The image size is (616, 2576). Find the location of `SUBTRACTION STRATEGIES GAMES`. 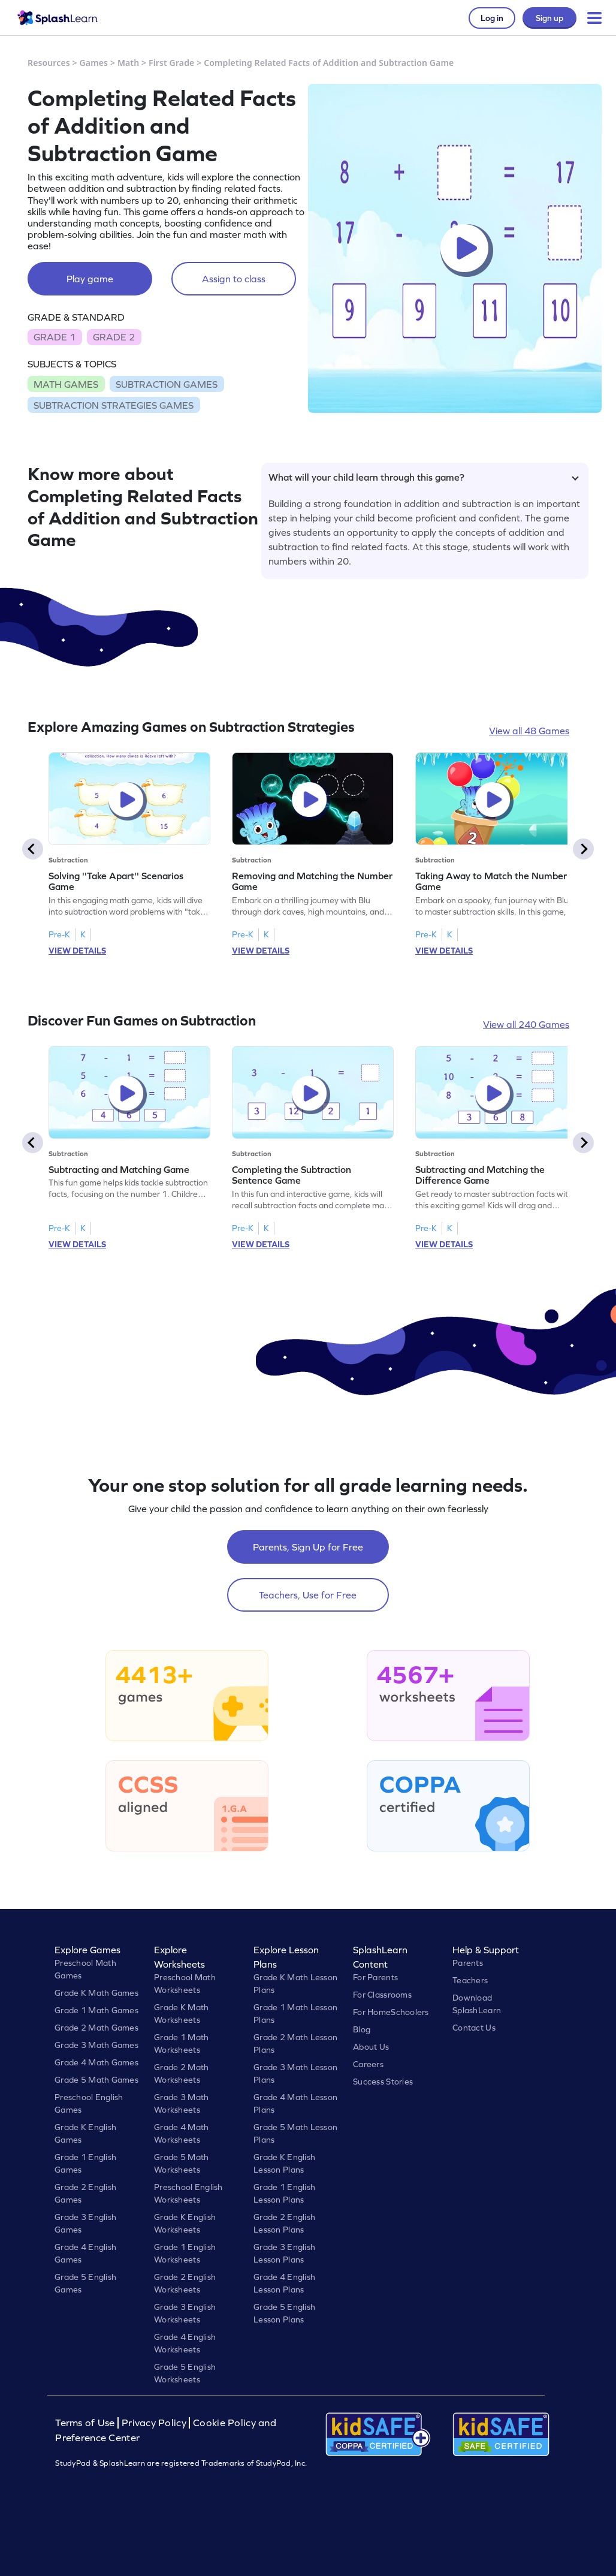

SUBTRACTION STRATEGIES GAMES is located at coordinates (114, 405).